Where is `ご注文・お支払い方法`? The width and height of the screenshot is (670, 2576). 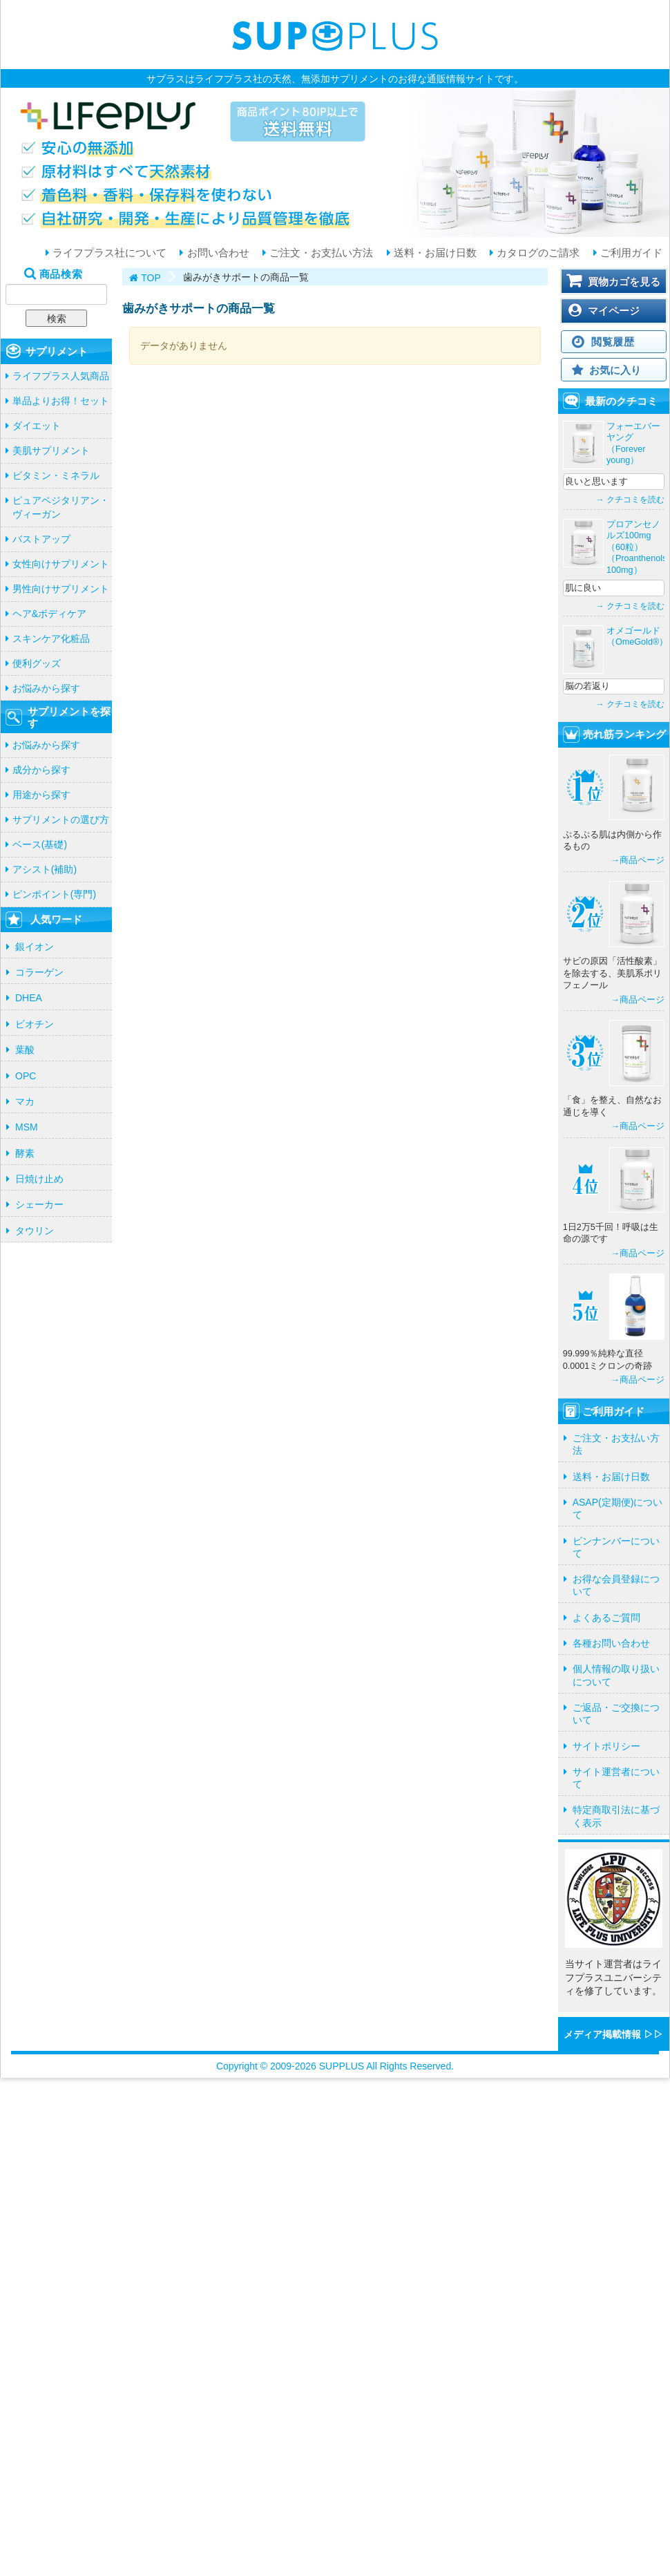 ご注文・お支払い方法 is located at coordinates (320, 253).